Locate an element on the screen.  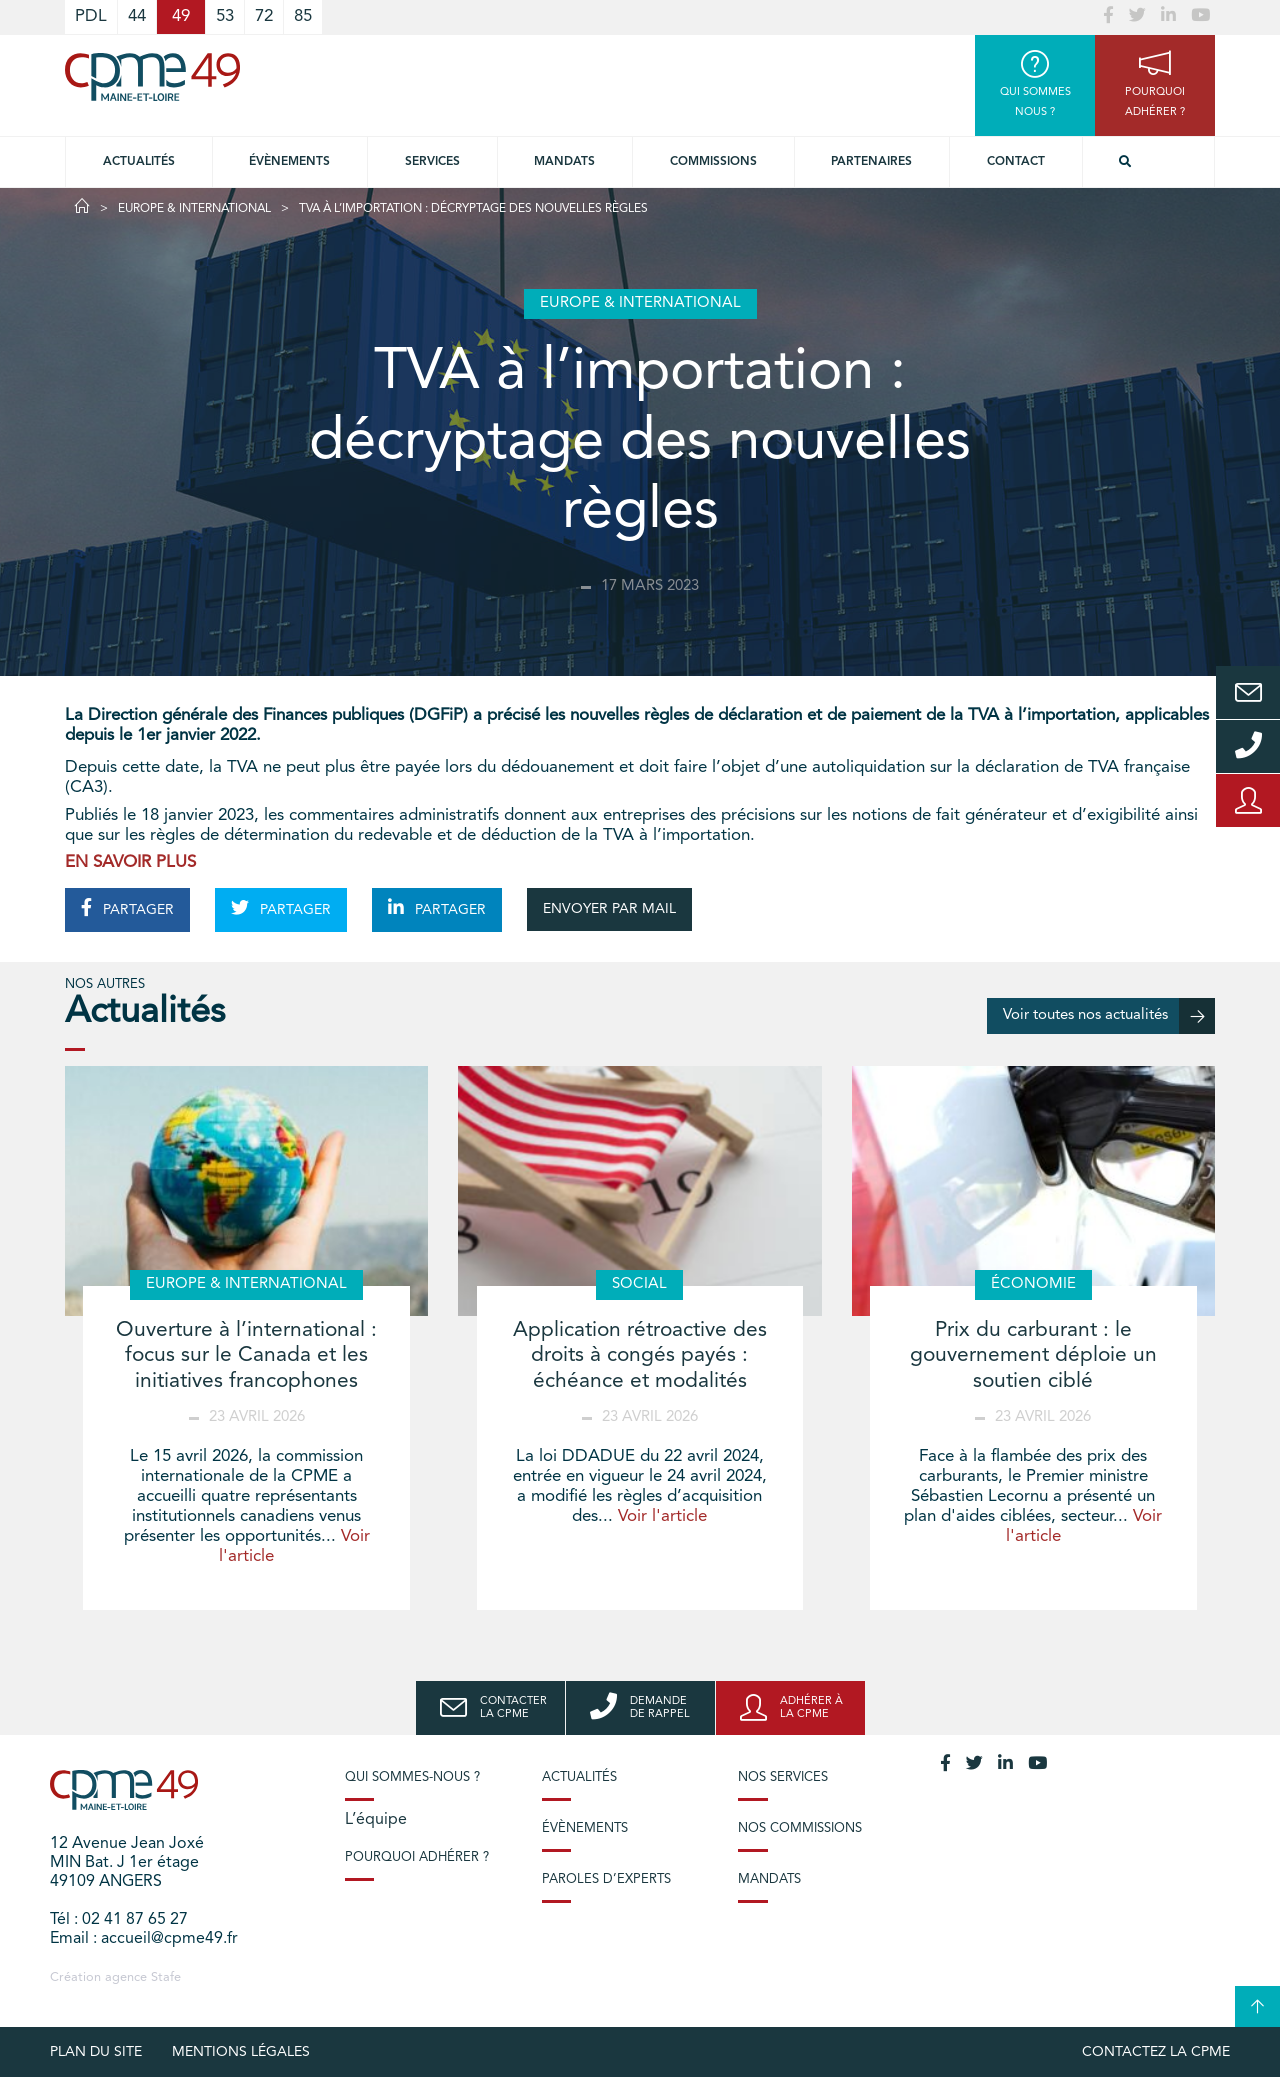
Voir l'article is located at coordinates (662, 1516).